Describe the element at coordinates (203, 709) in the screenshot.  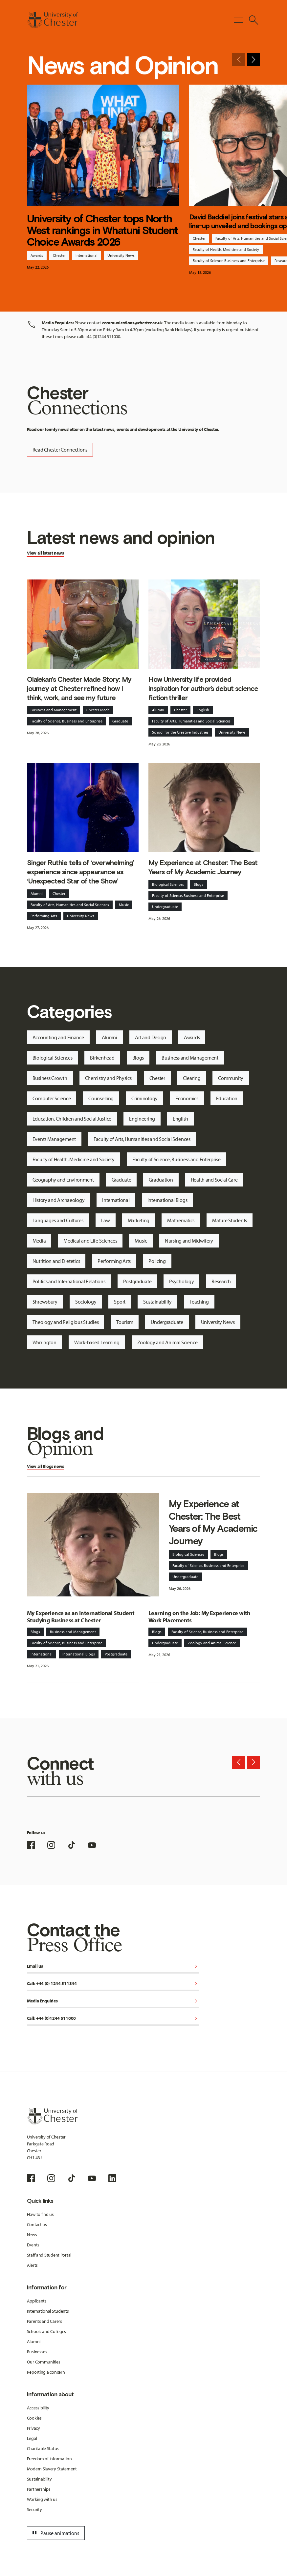
I see `English` at that location.